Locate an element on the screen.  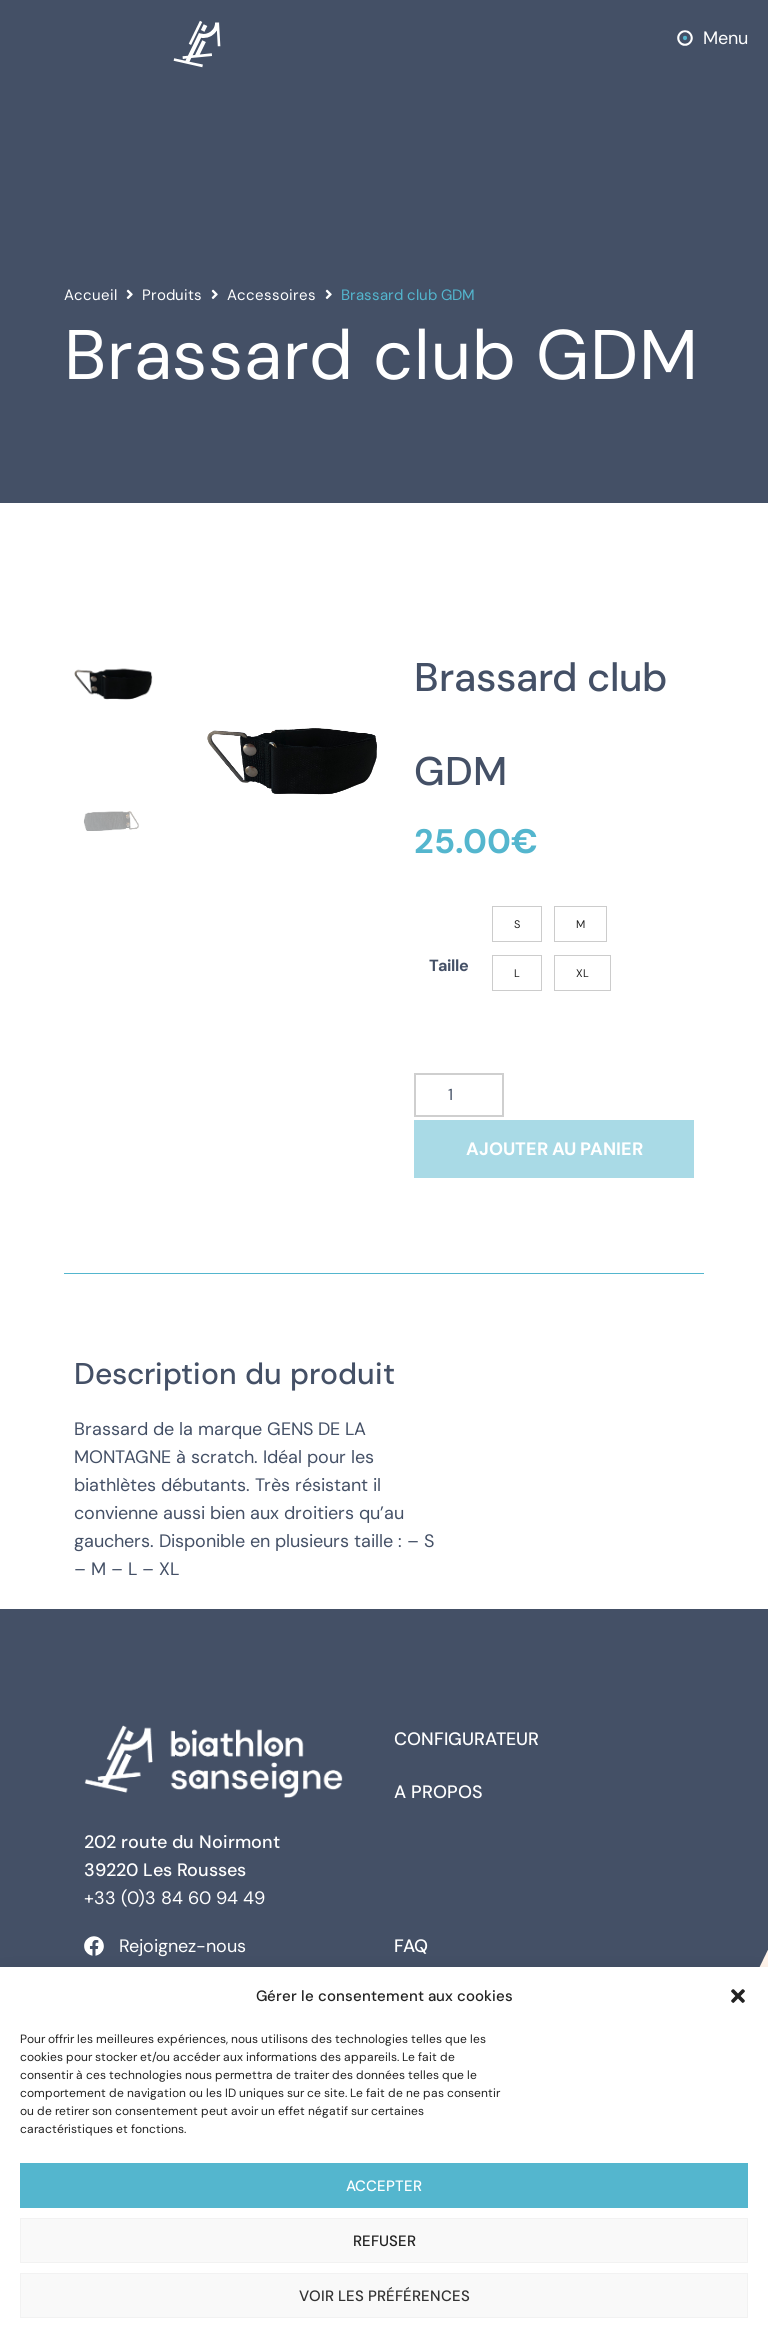
Configurateur is located at coordinates (466, 1753).